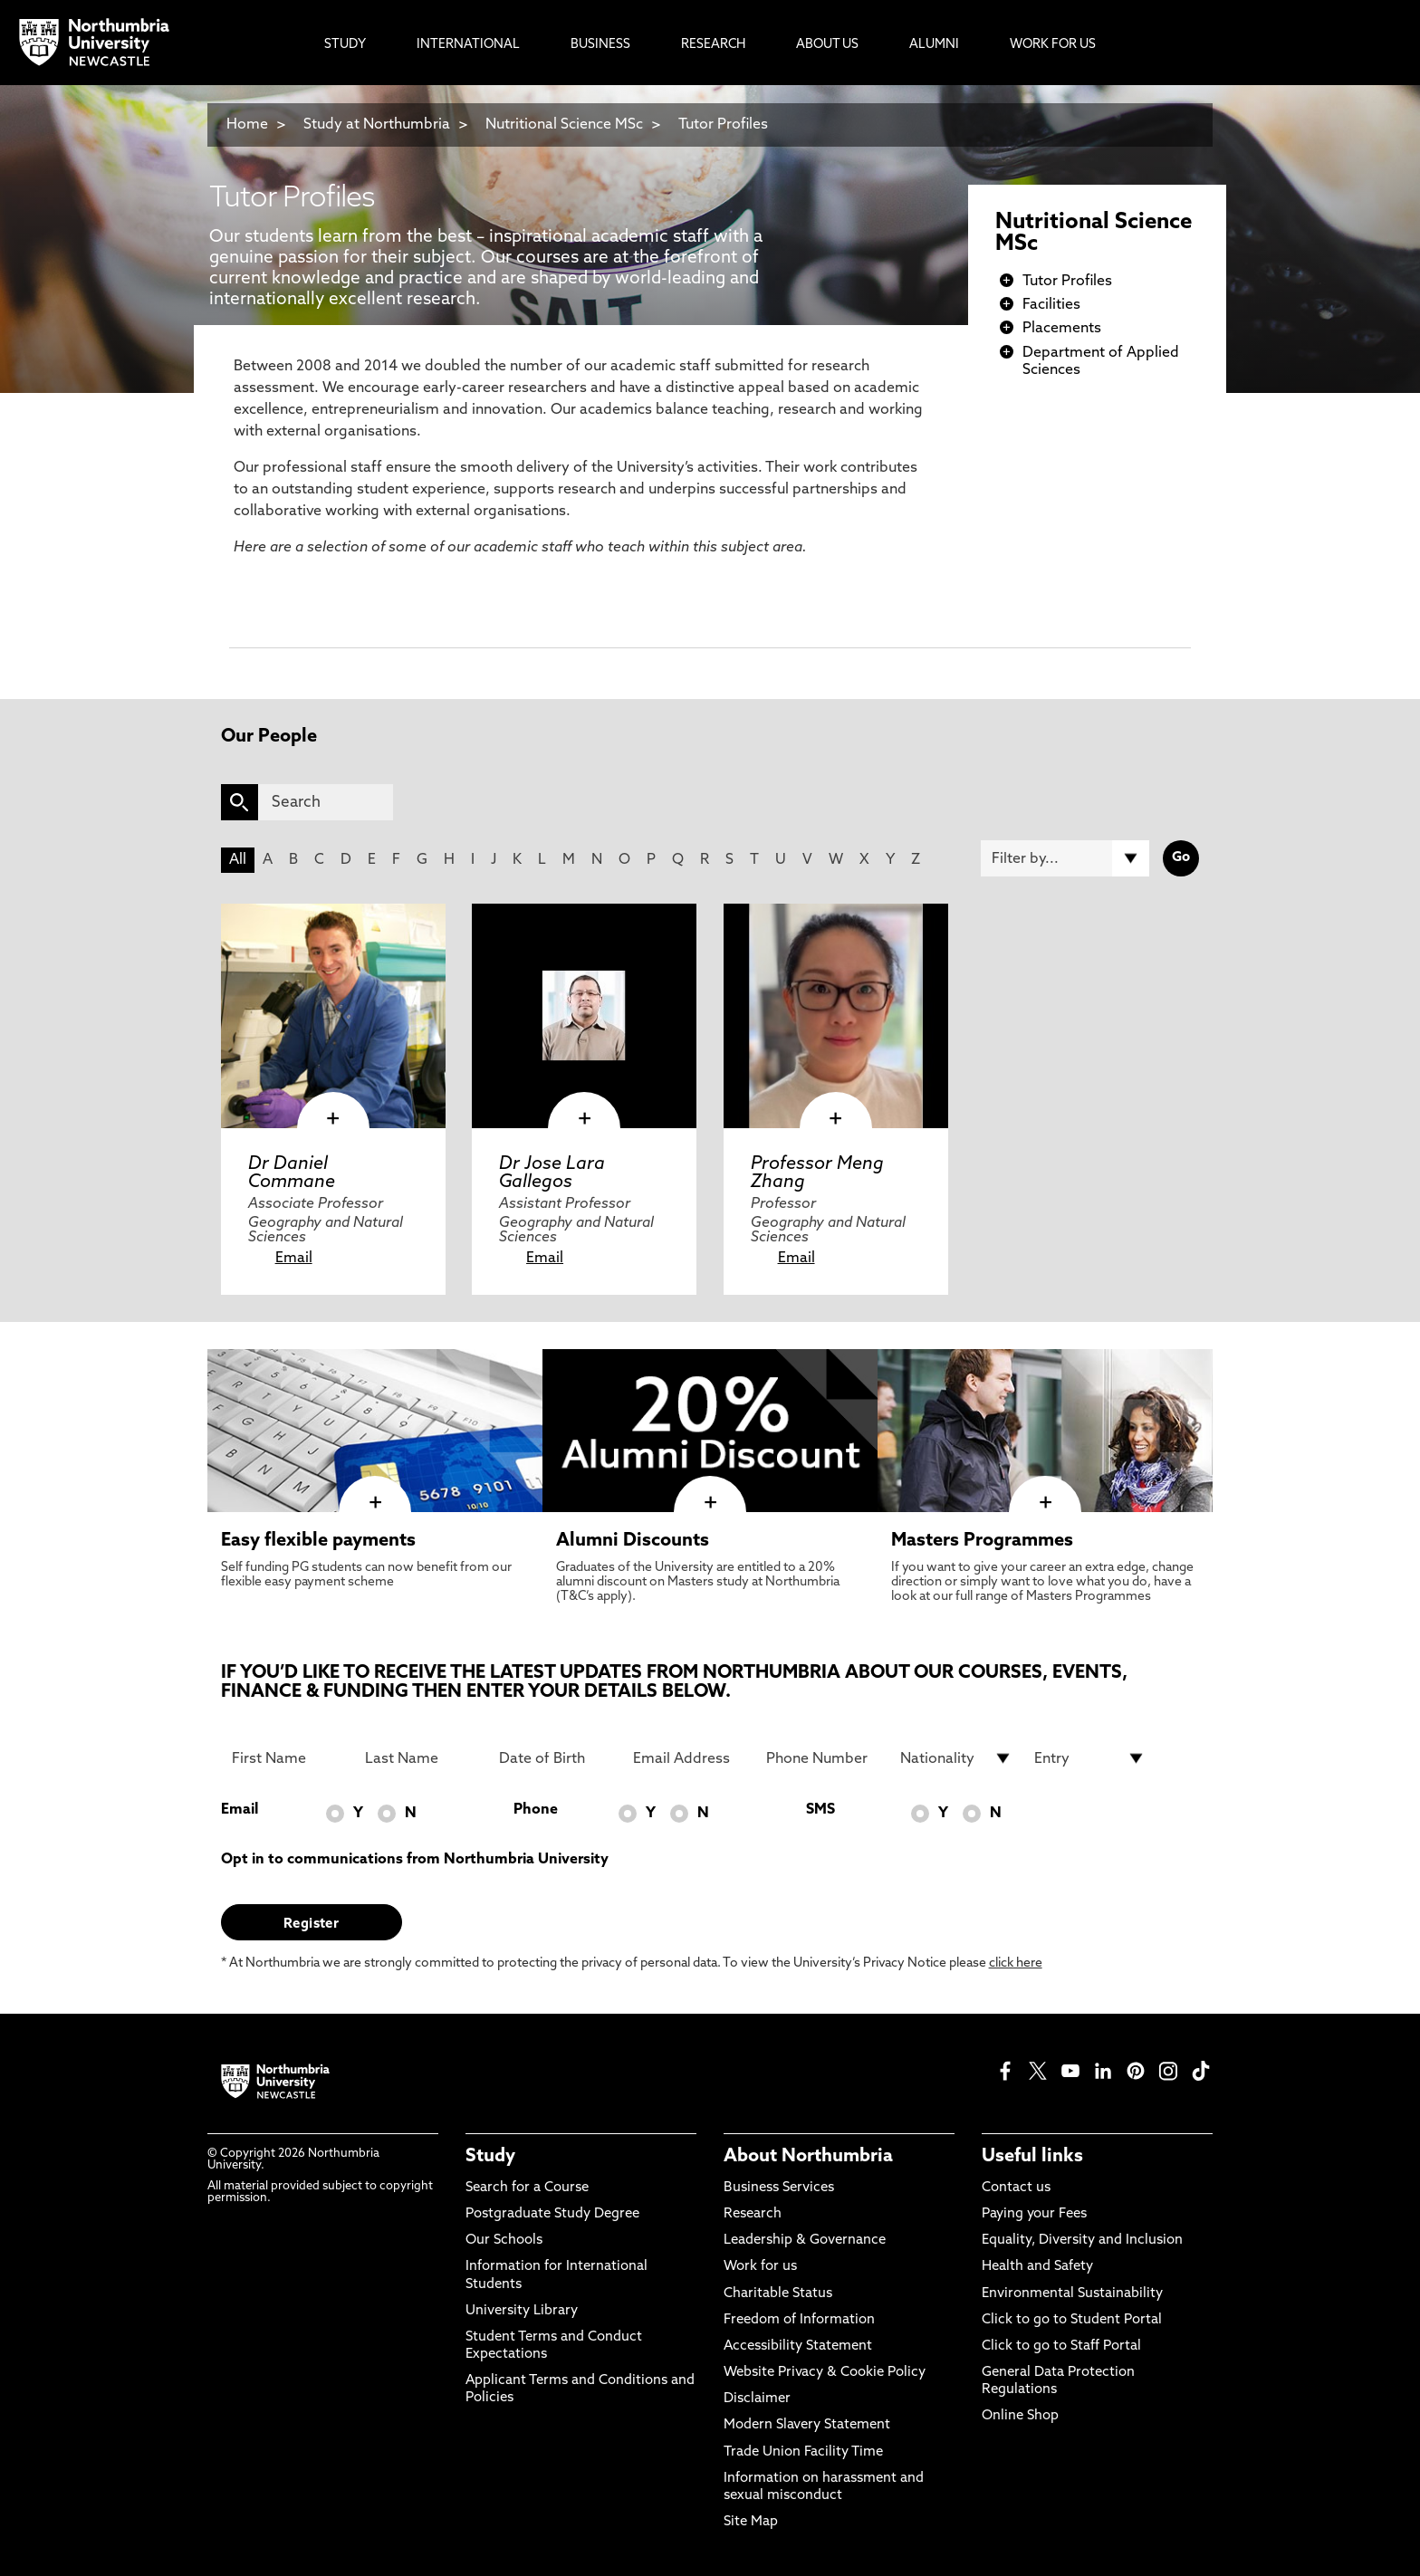 The image size is (1420, 2576). I want to click on Click to go to Student Portal, so click(1072, 2320).